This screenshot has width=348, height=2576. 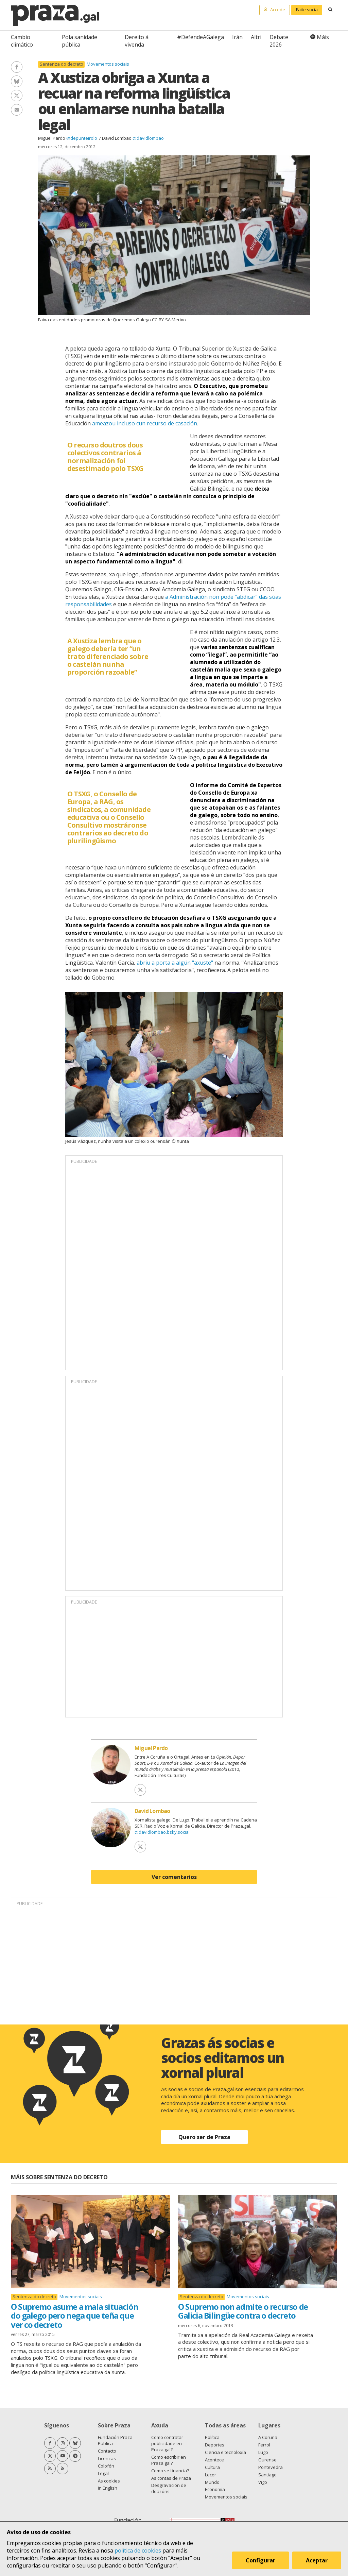 I want to click on Irán, so click(x=237, y=37).